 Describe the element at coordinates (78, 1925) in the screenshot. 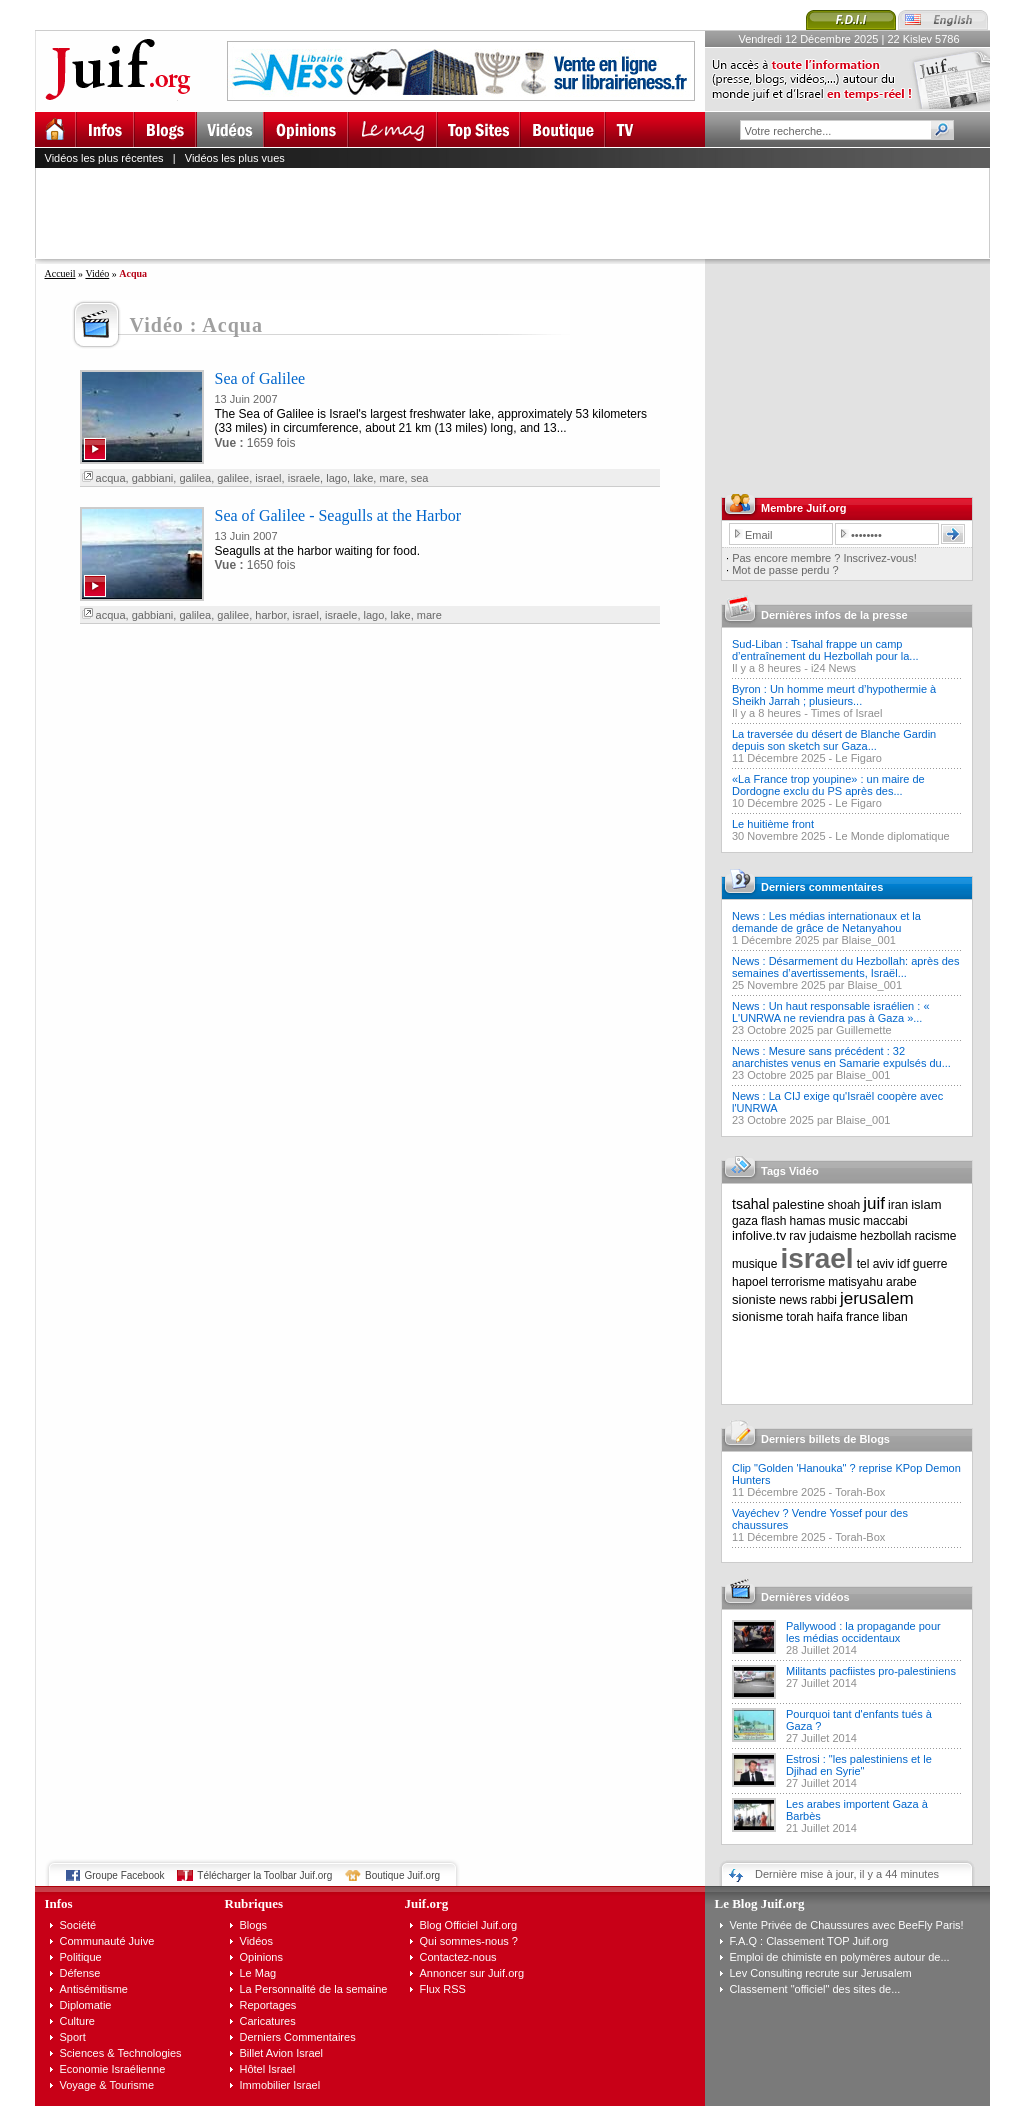

I see `Société` at that location.